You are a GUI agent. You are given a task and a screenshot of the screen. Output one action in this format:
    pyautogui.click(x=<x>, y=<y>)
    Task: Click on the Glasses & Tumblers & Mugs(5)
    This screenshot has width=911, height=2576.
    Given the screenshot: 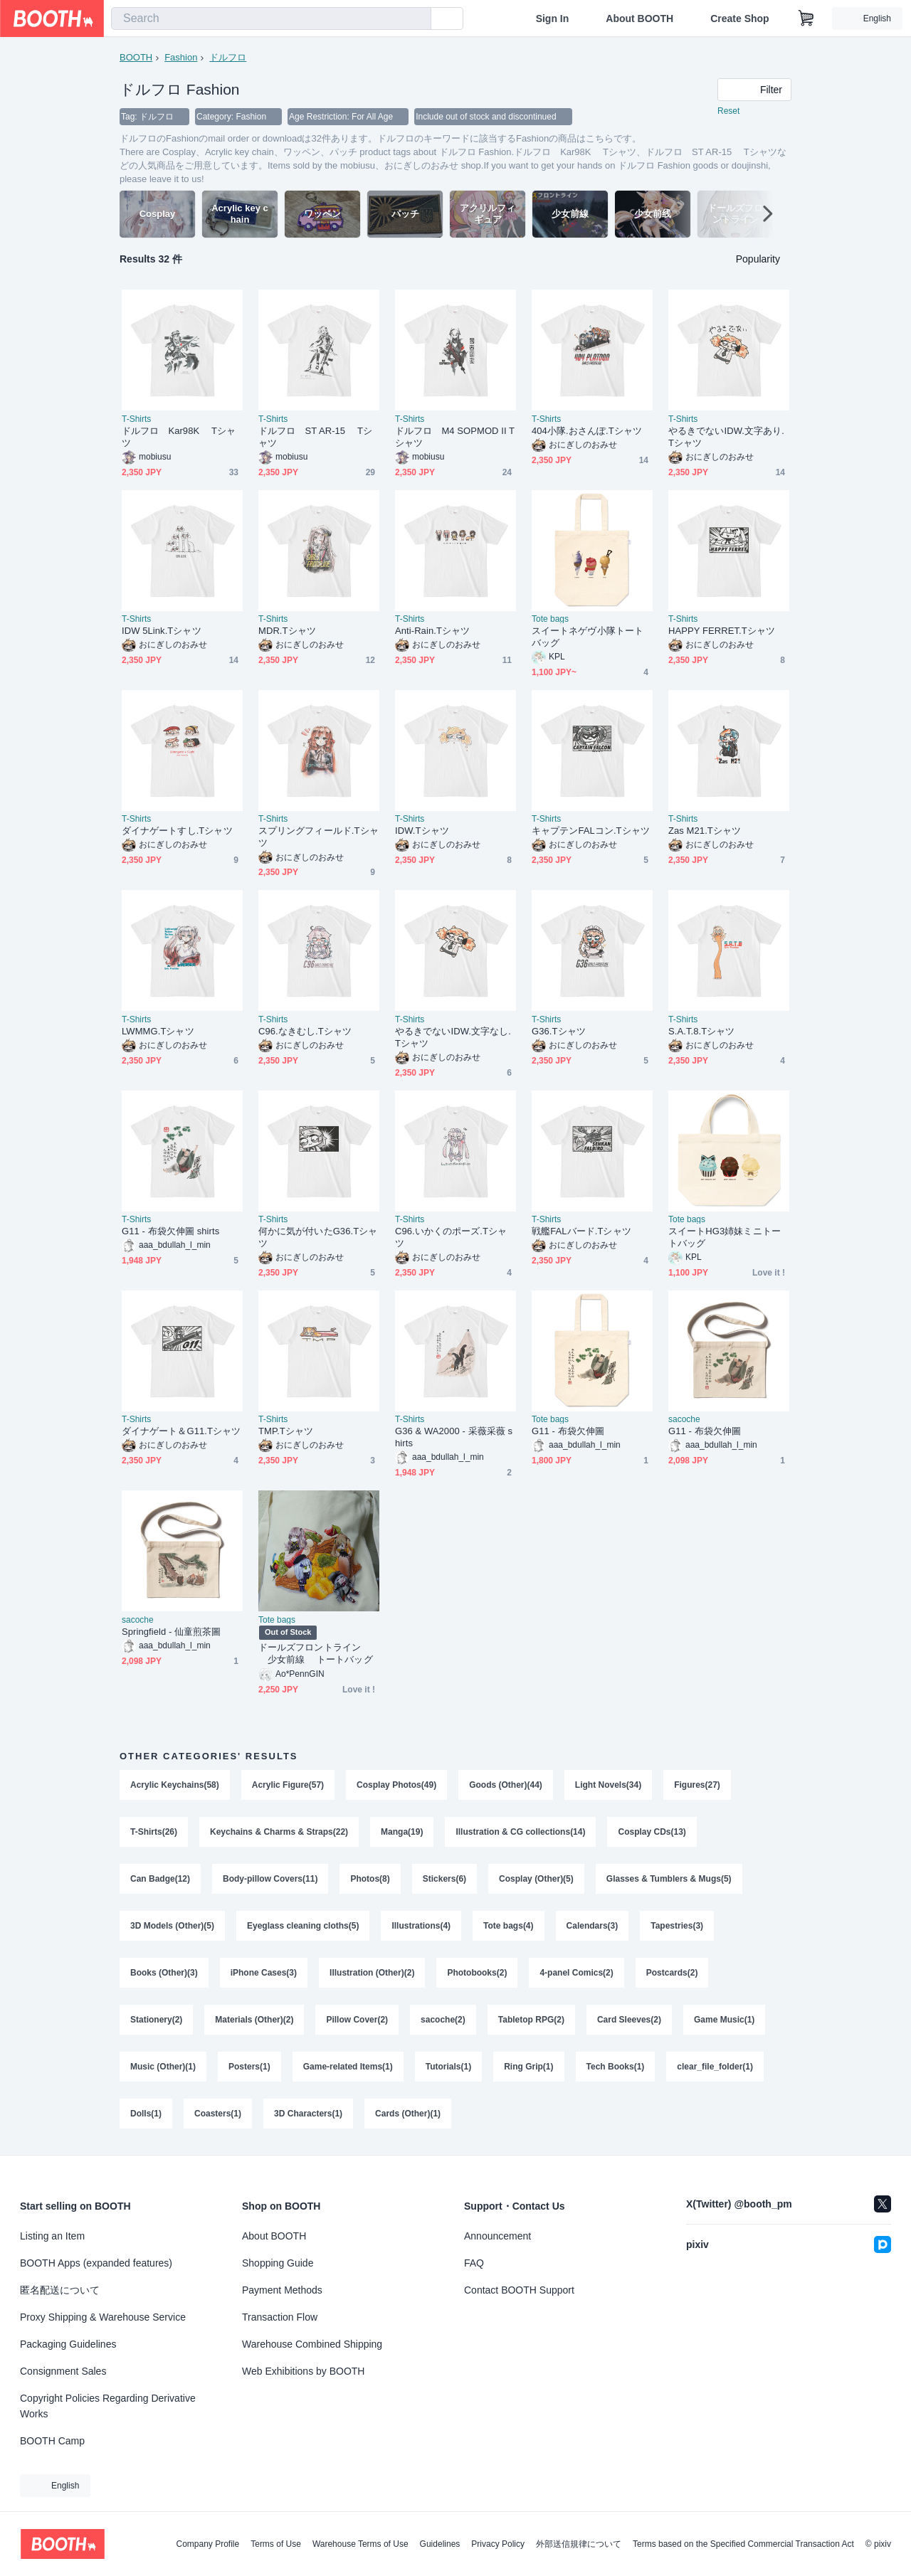 What is the action you would take?
    pyautogui.click(x=669, y=1879)
    